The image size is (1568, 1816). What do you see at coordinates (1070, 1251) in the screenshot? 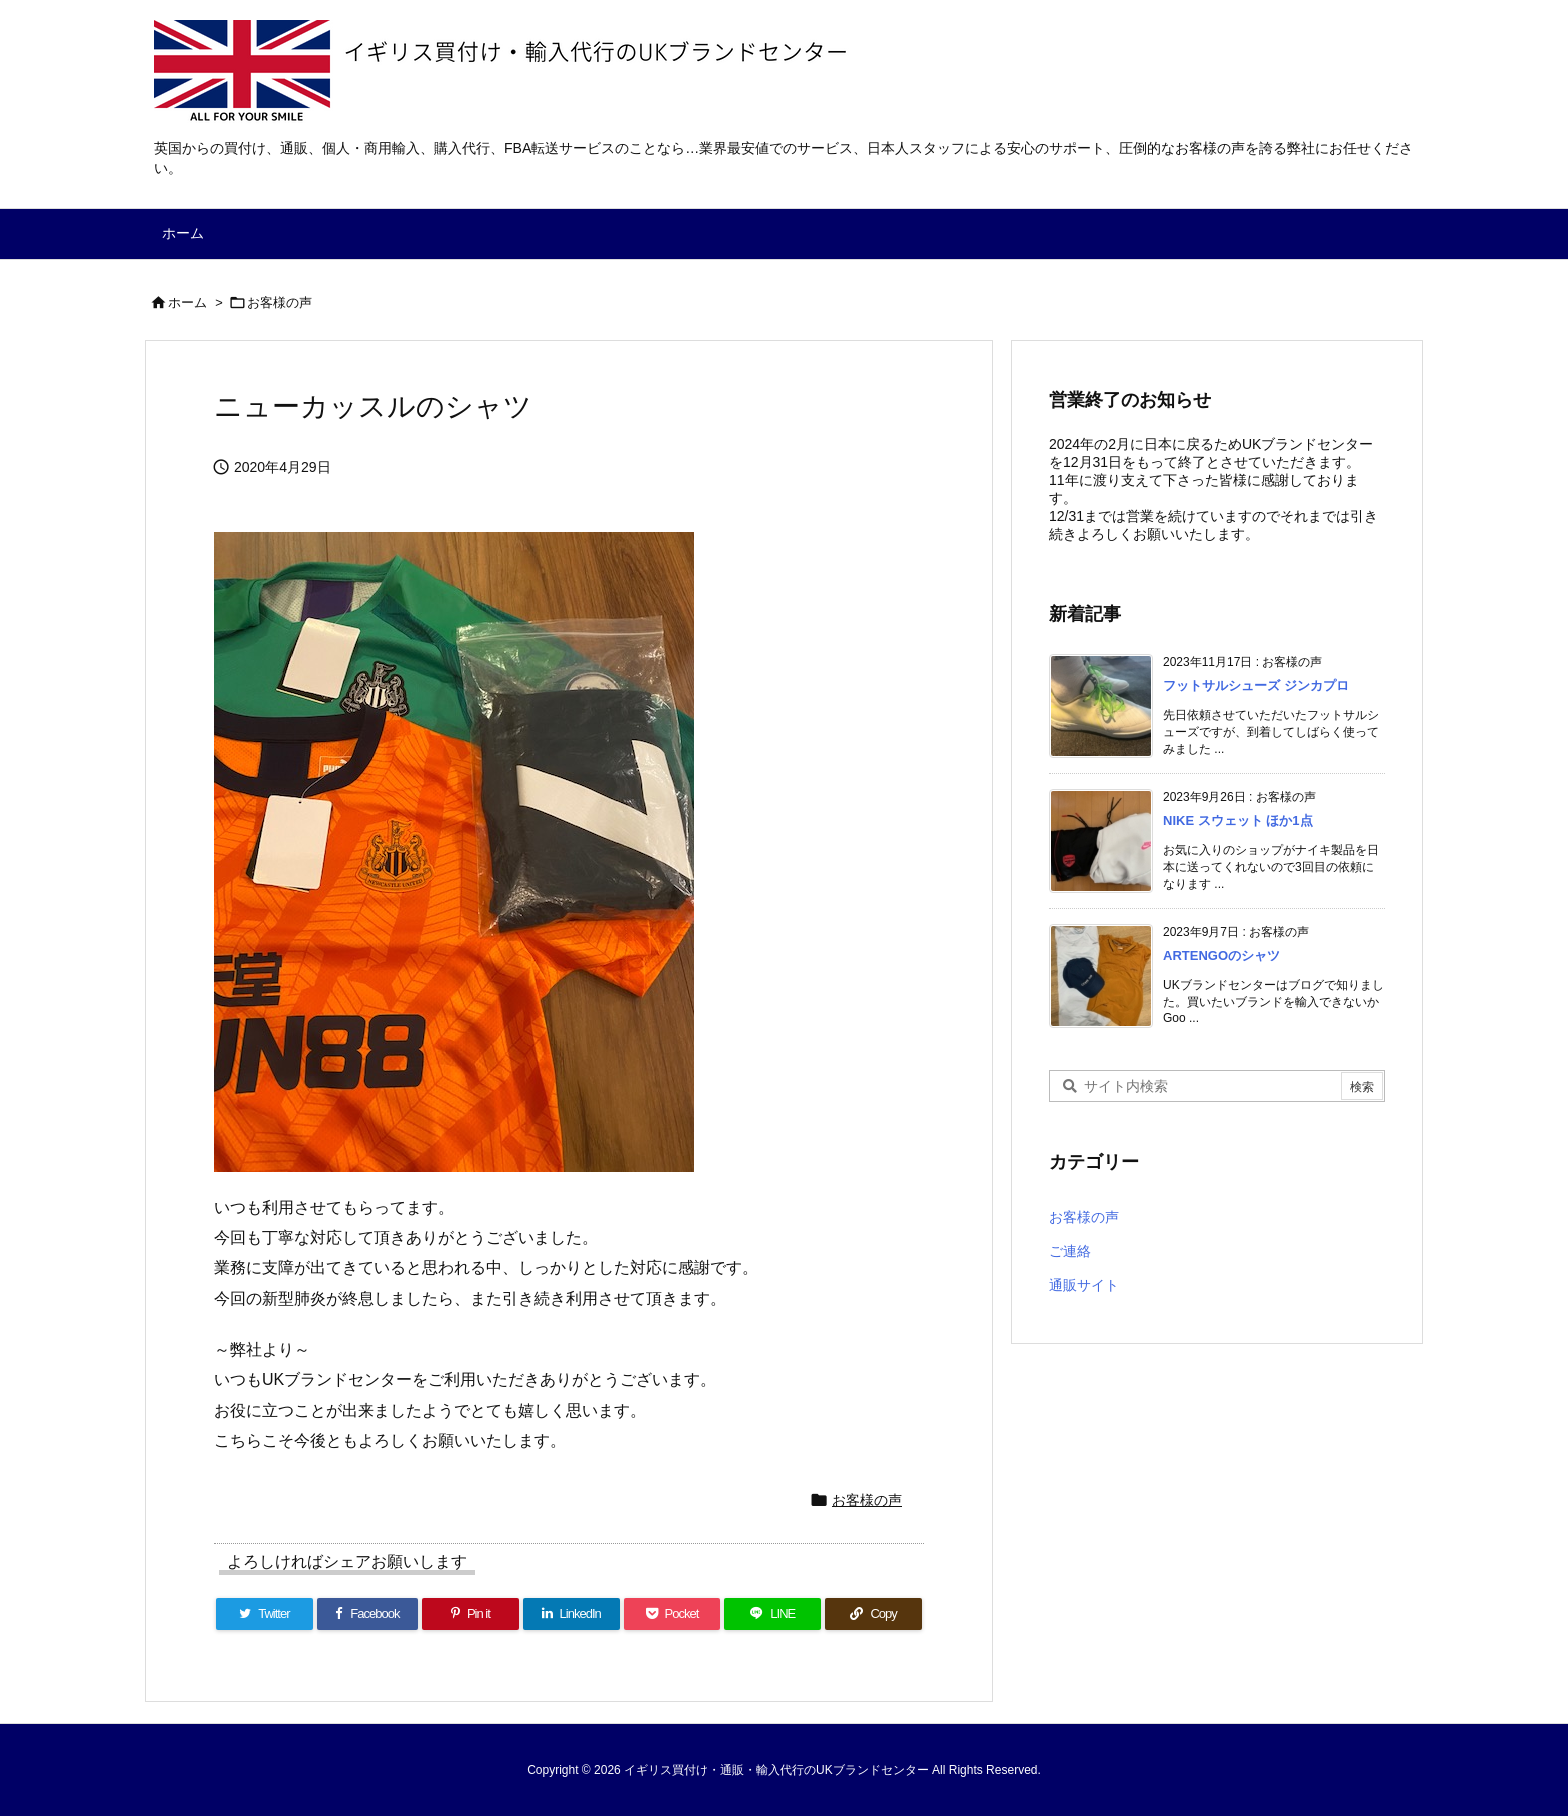
I see `ご連絡` at bounding box center [1070, 1251].